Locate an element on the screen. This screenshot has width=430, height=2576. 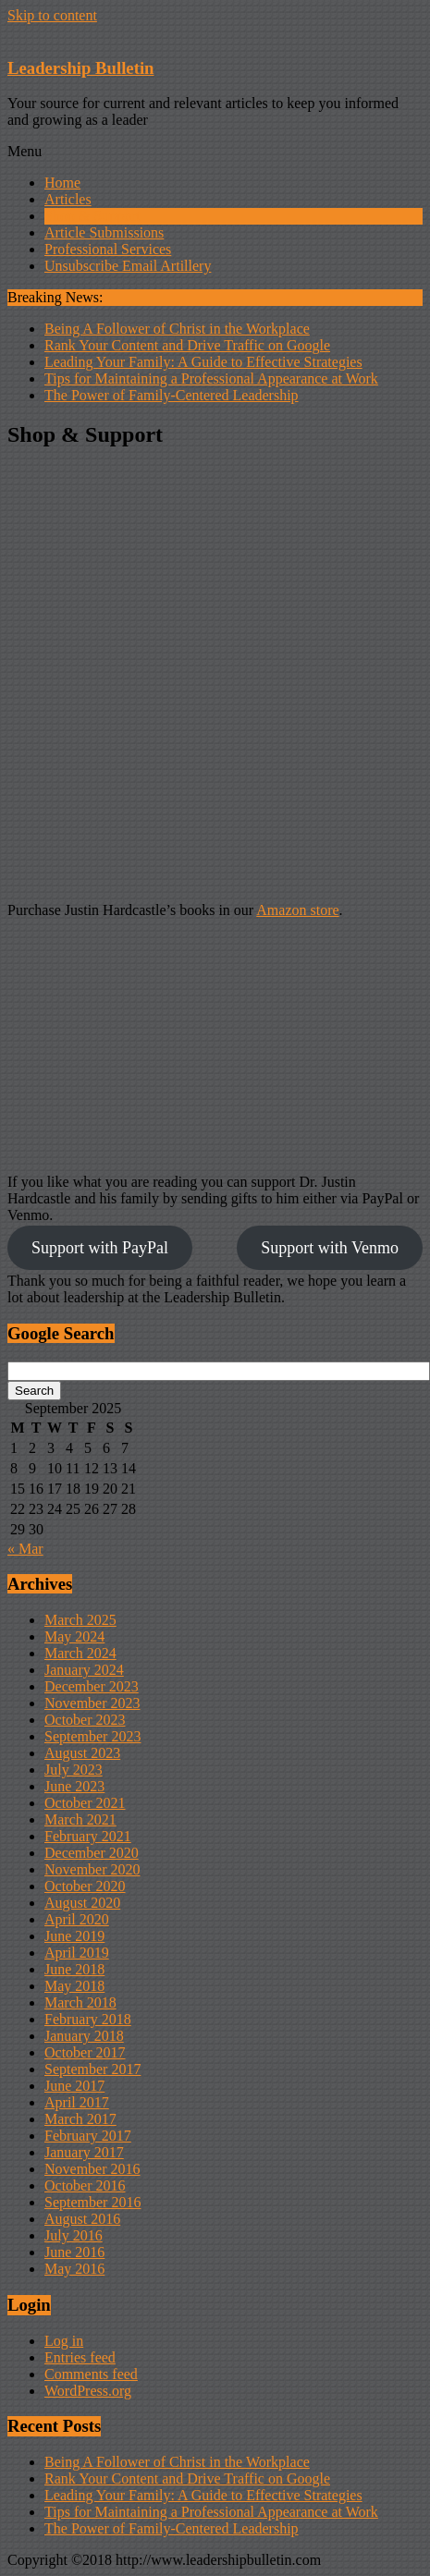
Leading Your Family: A Guide to Effective Strategies is located at coordinates (203, 362).